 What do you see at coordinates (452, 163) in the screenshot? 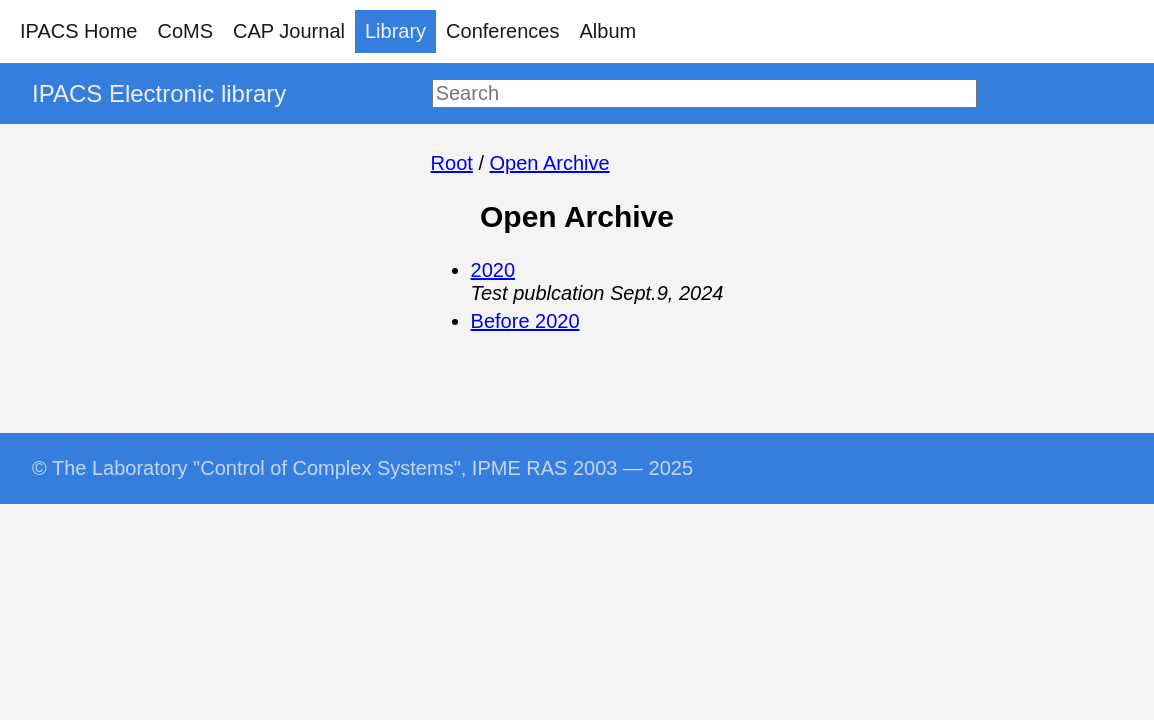
I see `Root` at bounding box center [452, 163].